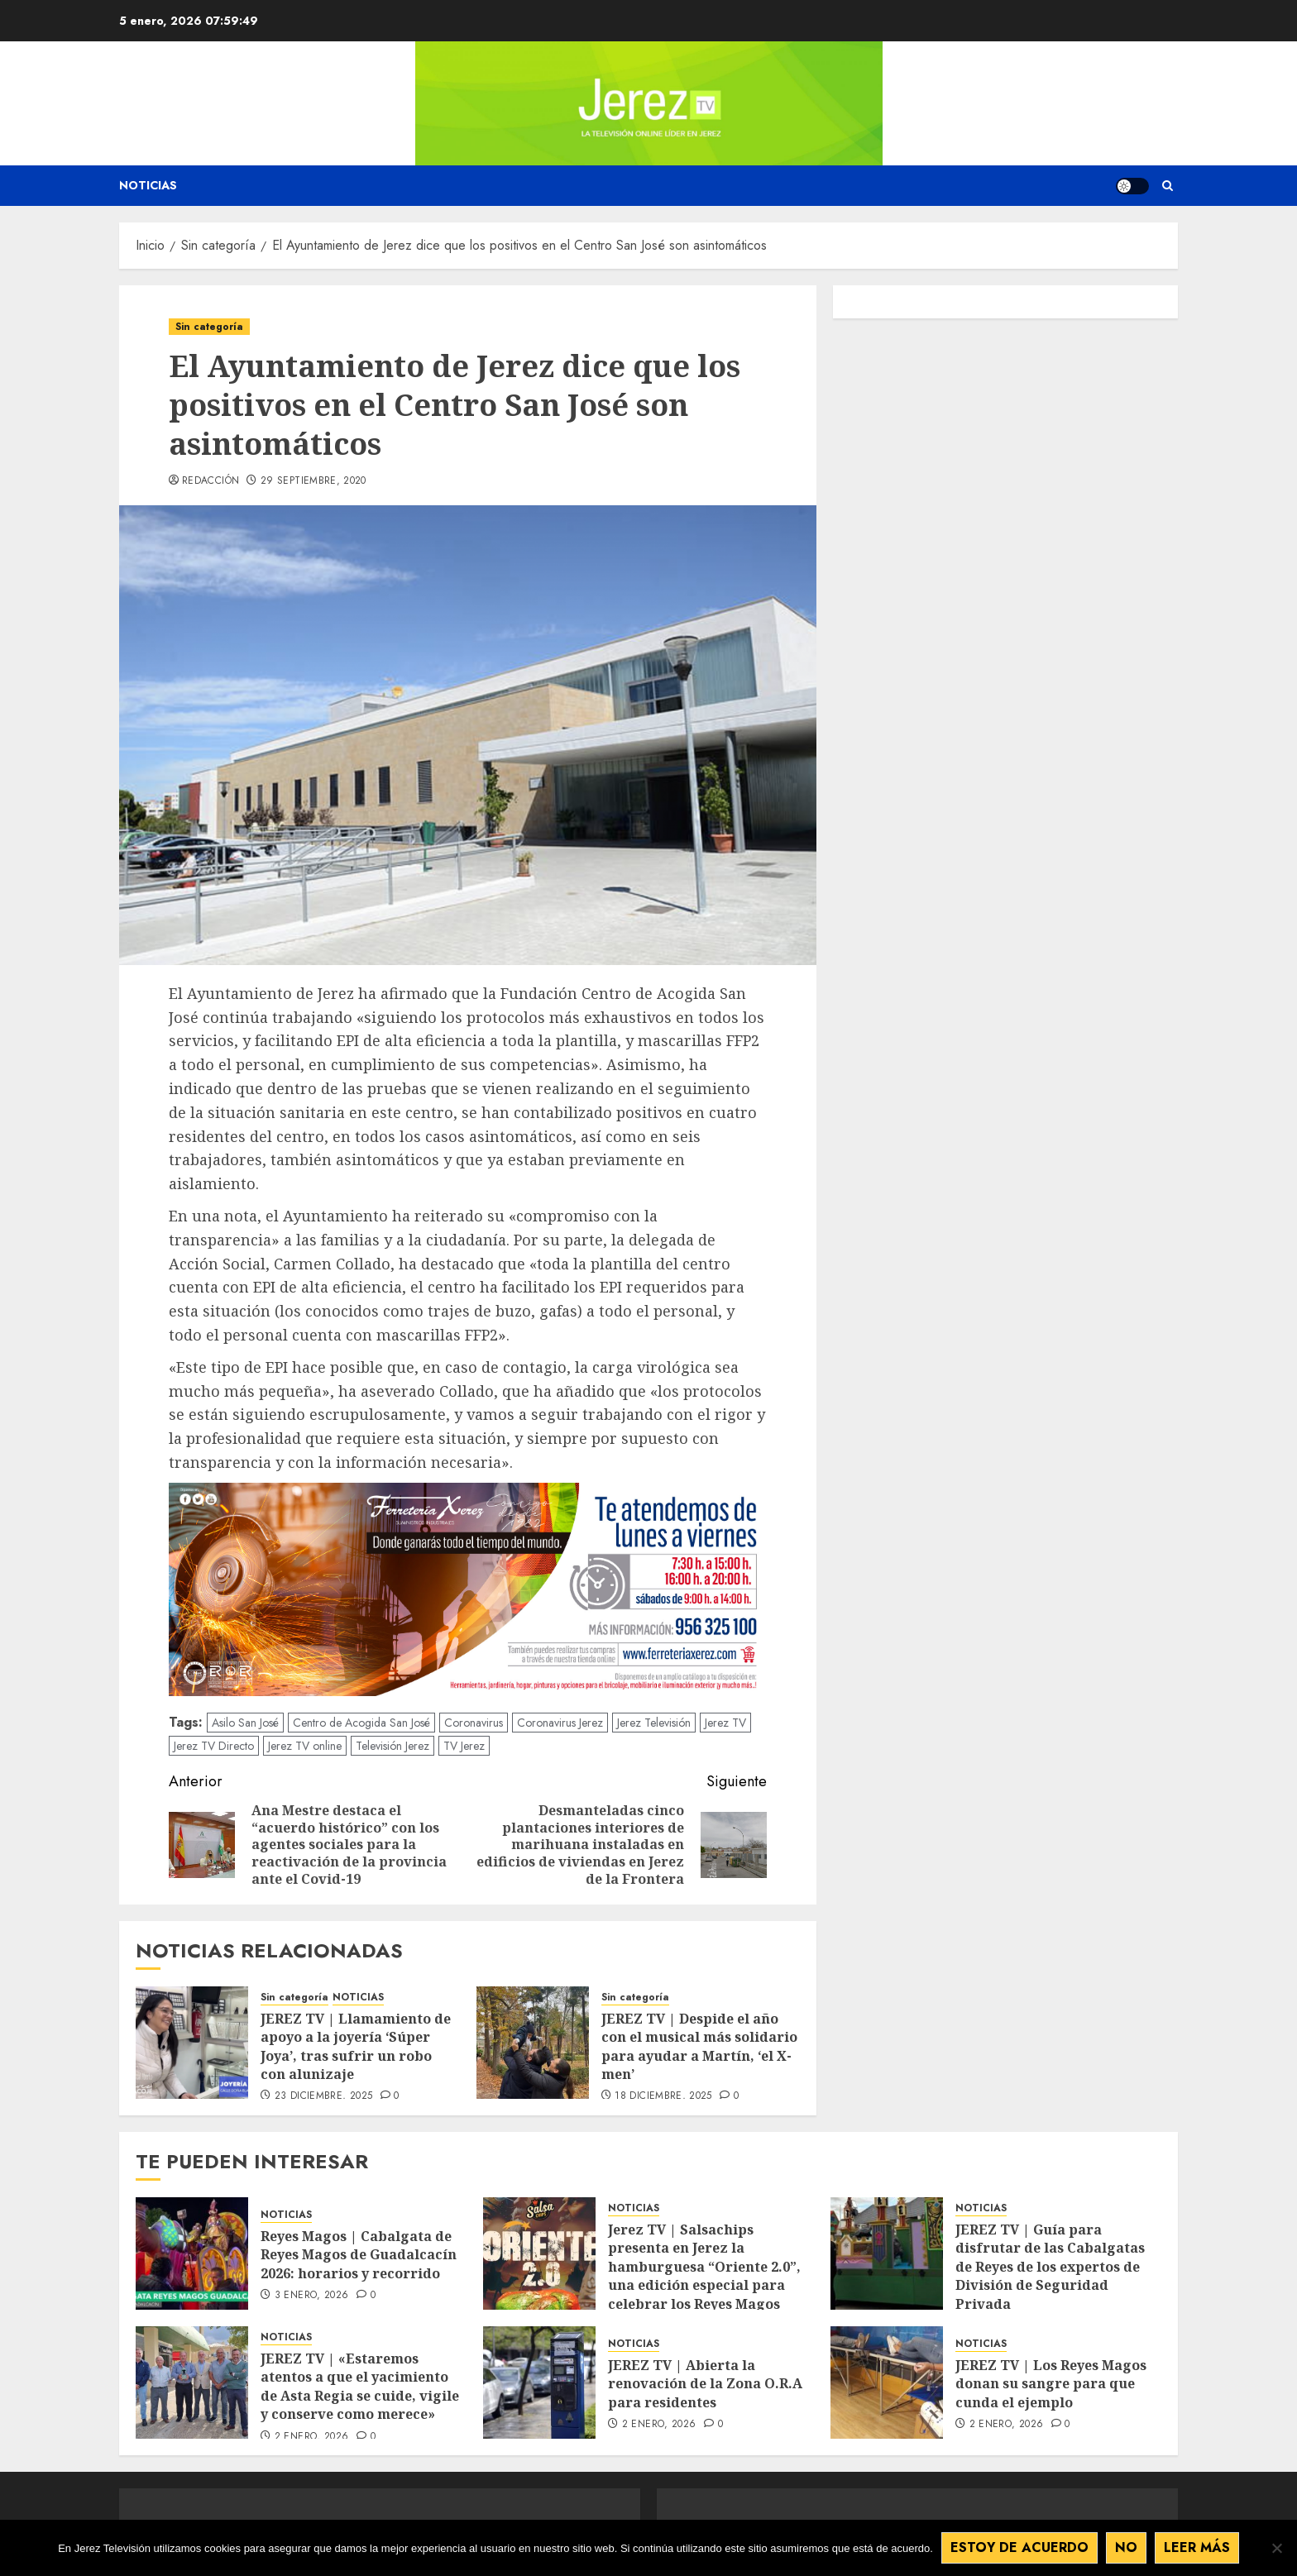  What do you see at coordinates (654, 1722) in the screenshot?
I see `Jerez Televisión` at bounding box center [654, 1722].